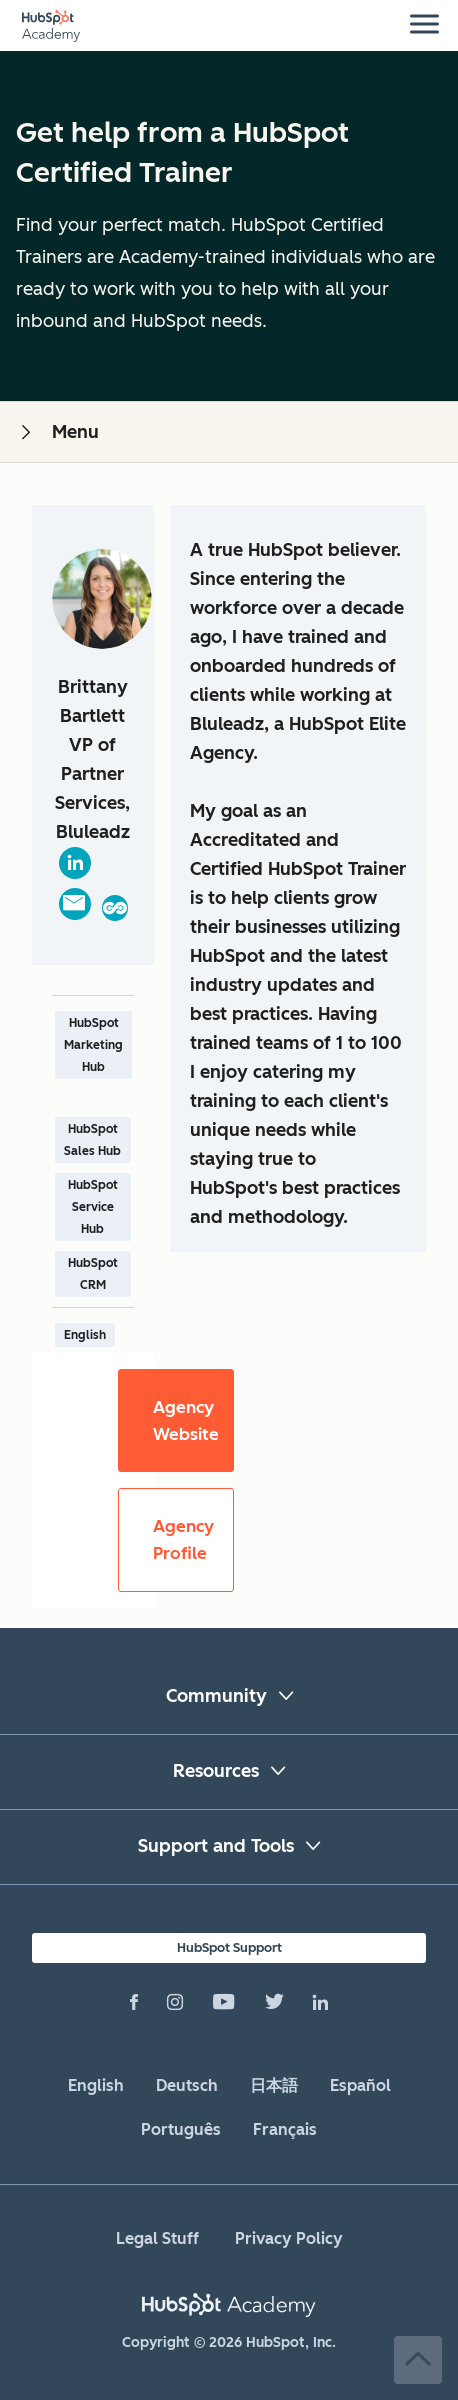 This screenshot has width=458, height=2400. Describe the element at coordinates (216, 1846) in the screenshot. I see `Support and Tools` at that location.